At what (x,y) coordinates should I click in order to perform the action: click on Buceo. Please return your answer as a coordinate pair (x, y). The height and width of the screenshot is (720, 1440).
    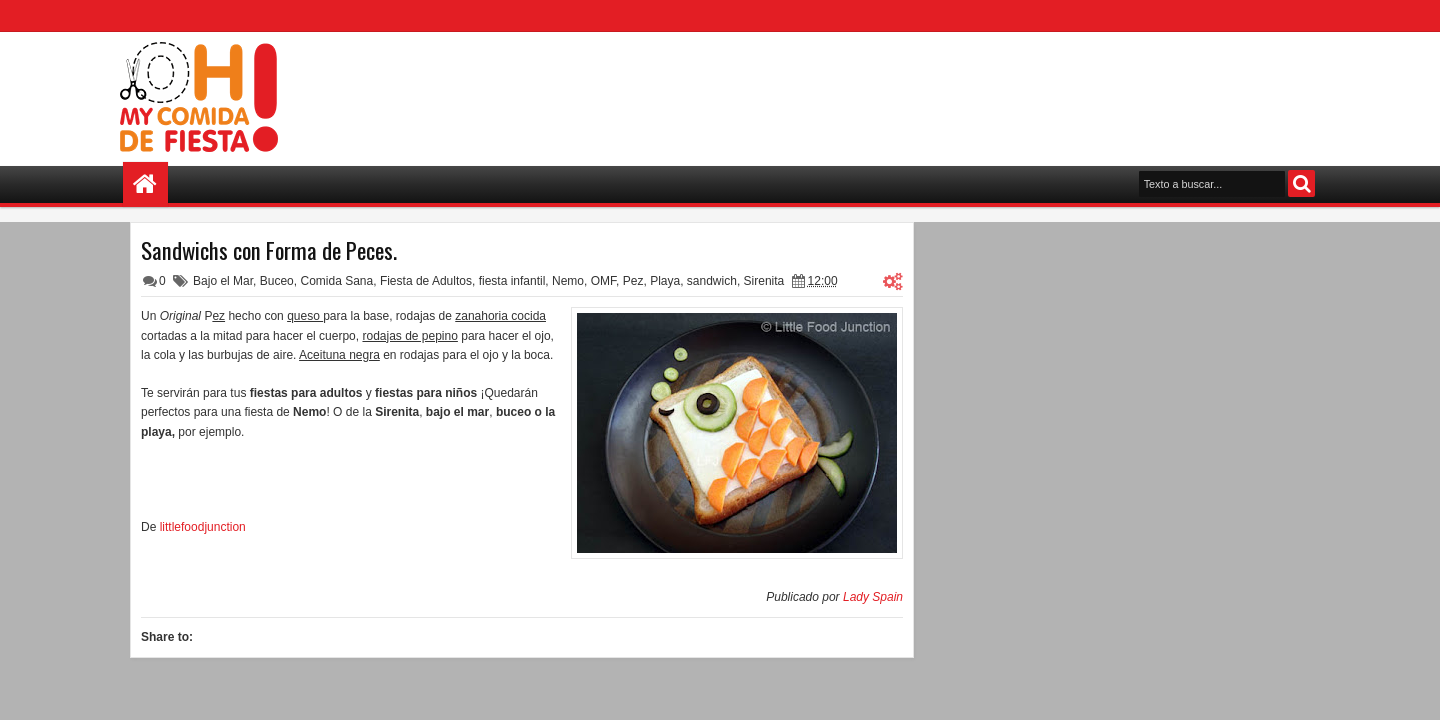
    Looking at the image, I should click on (277, 281).